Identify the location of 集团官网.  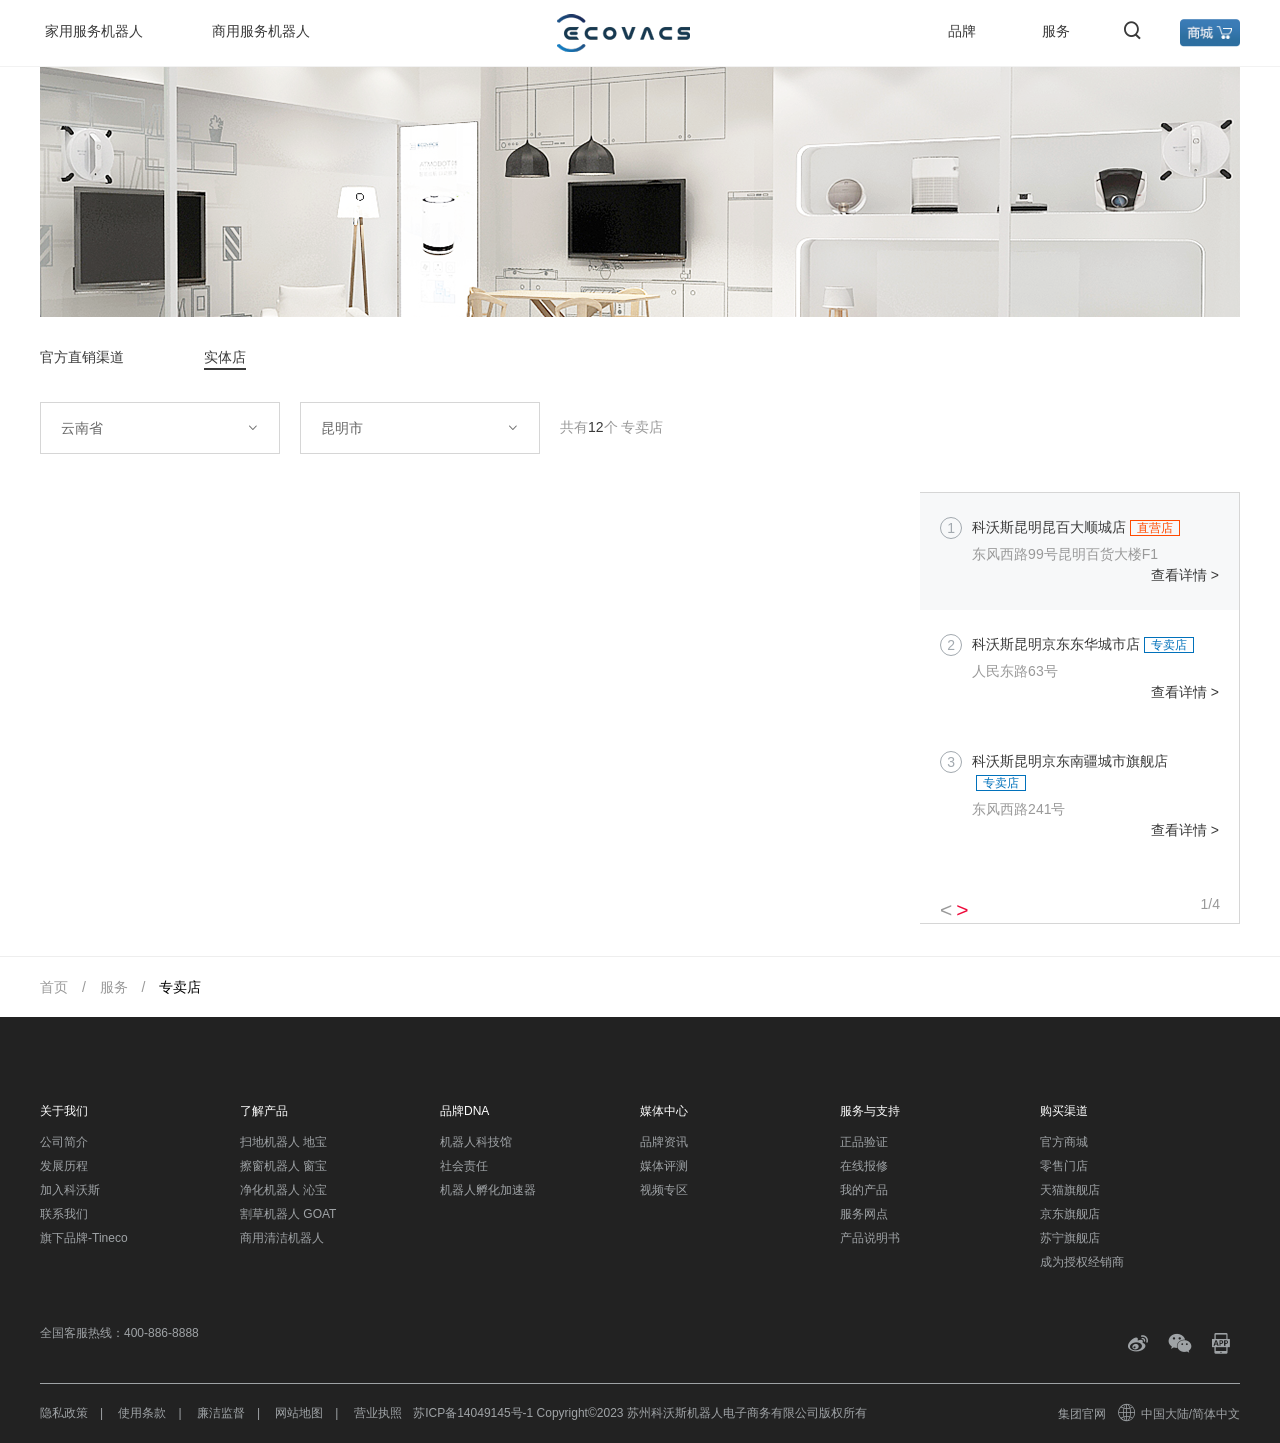
(1082, 1414).